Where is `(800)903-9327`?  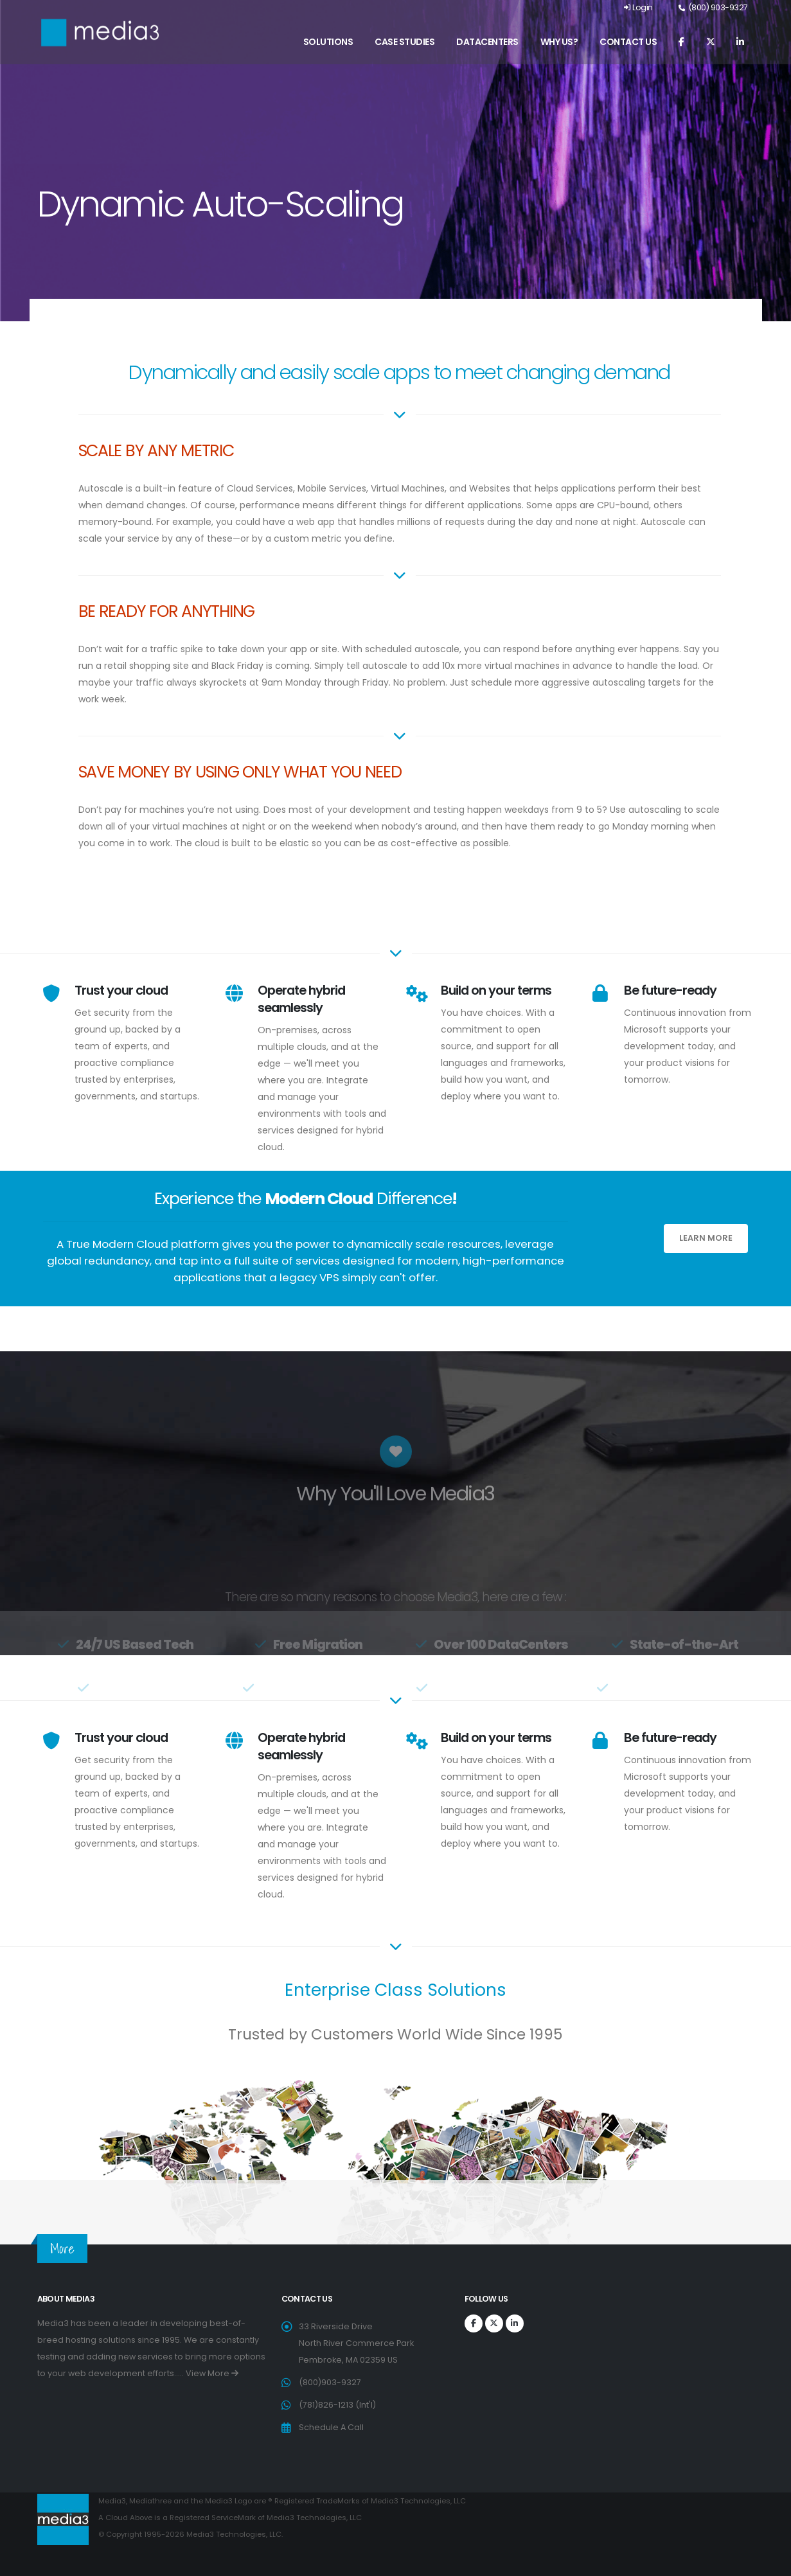
(800)903-9327 is located at coordinates (330, 2382).